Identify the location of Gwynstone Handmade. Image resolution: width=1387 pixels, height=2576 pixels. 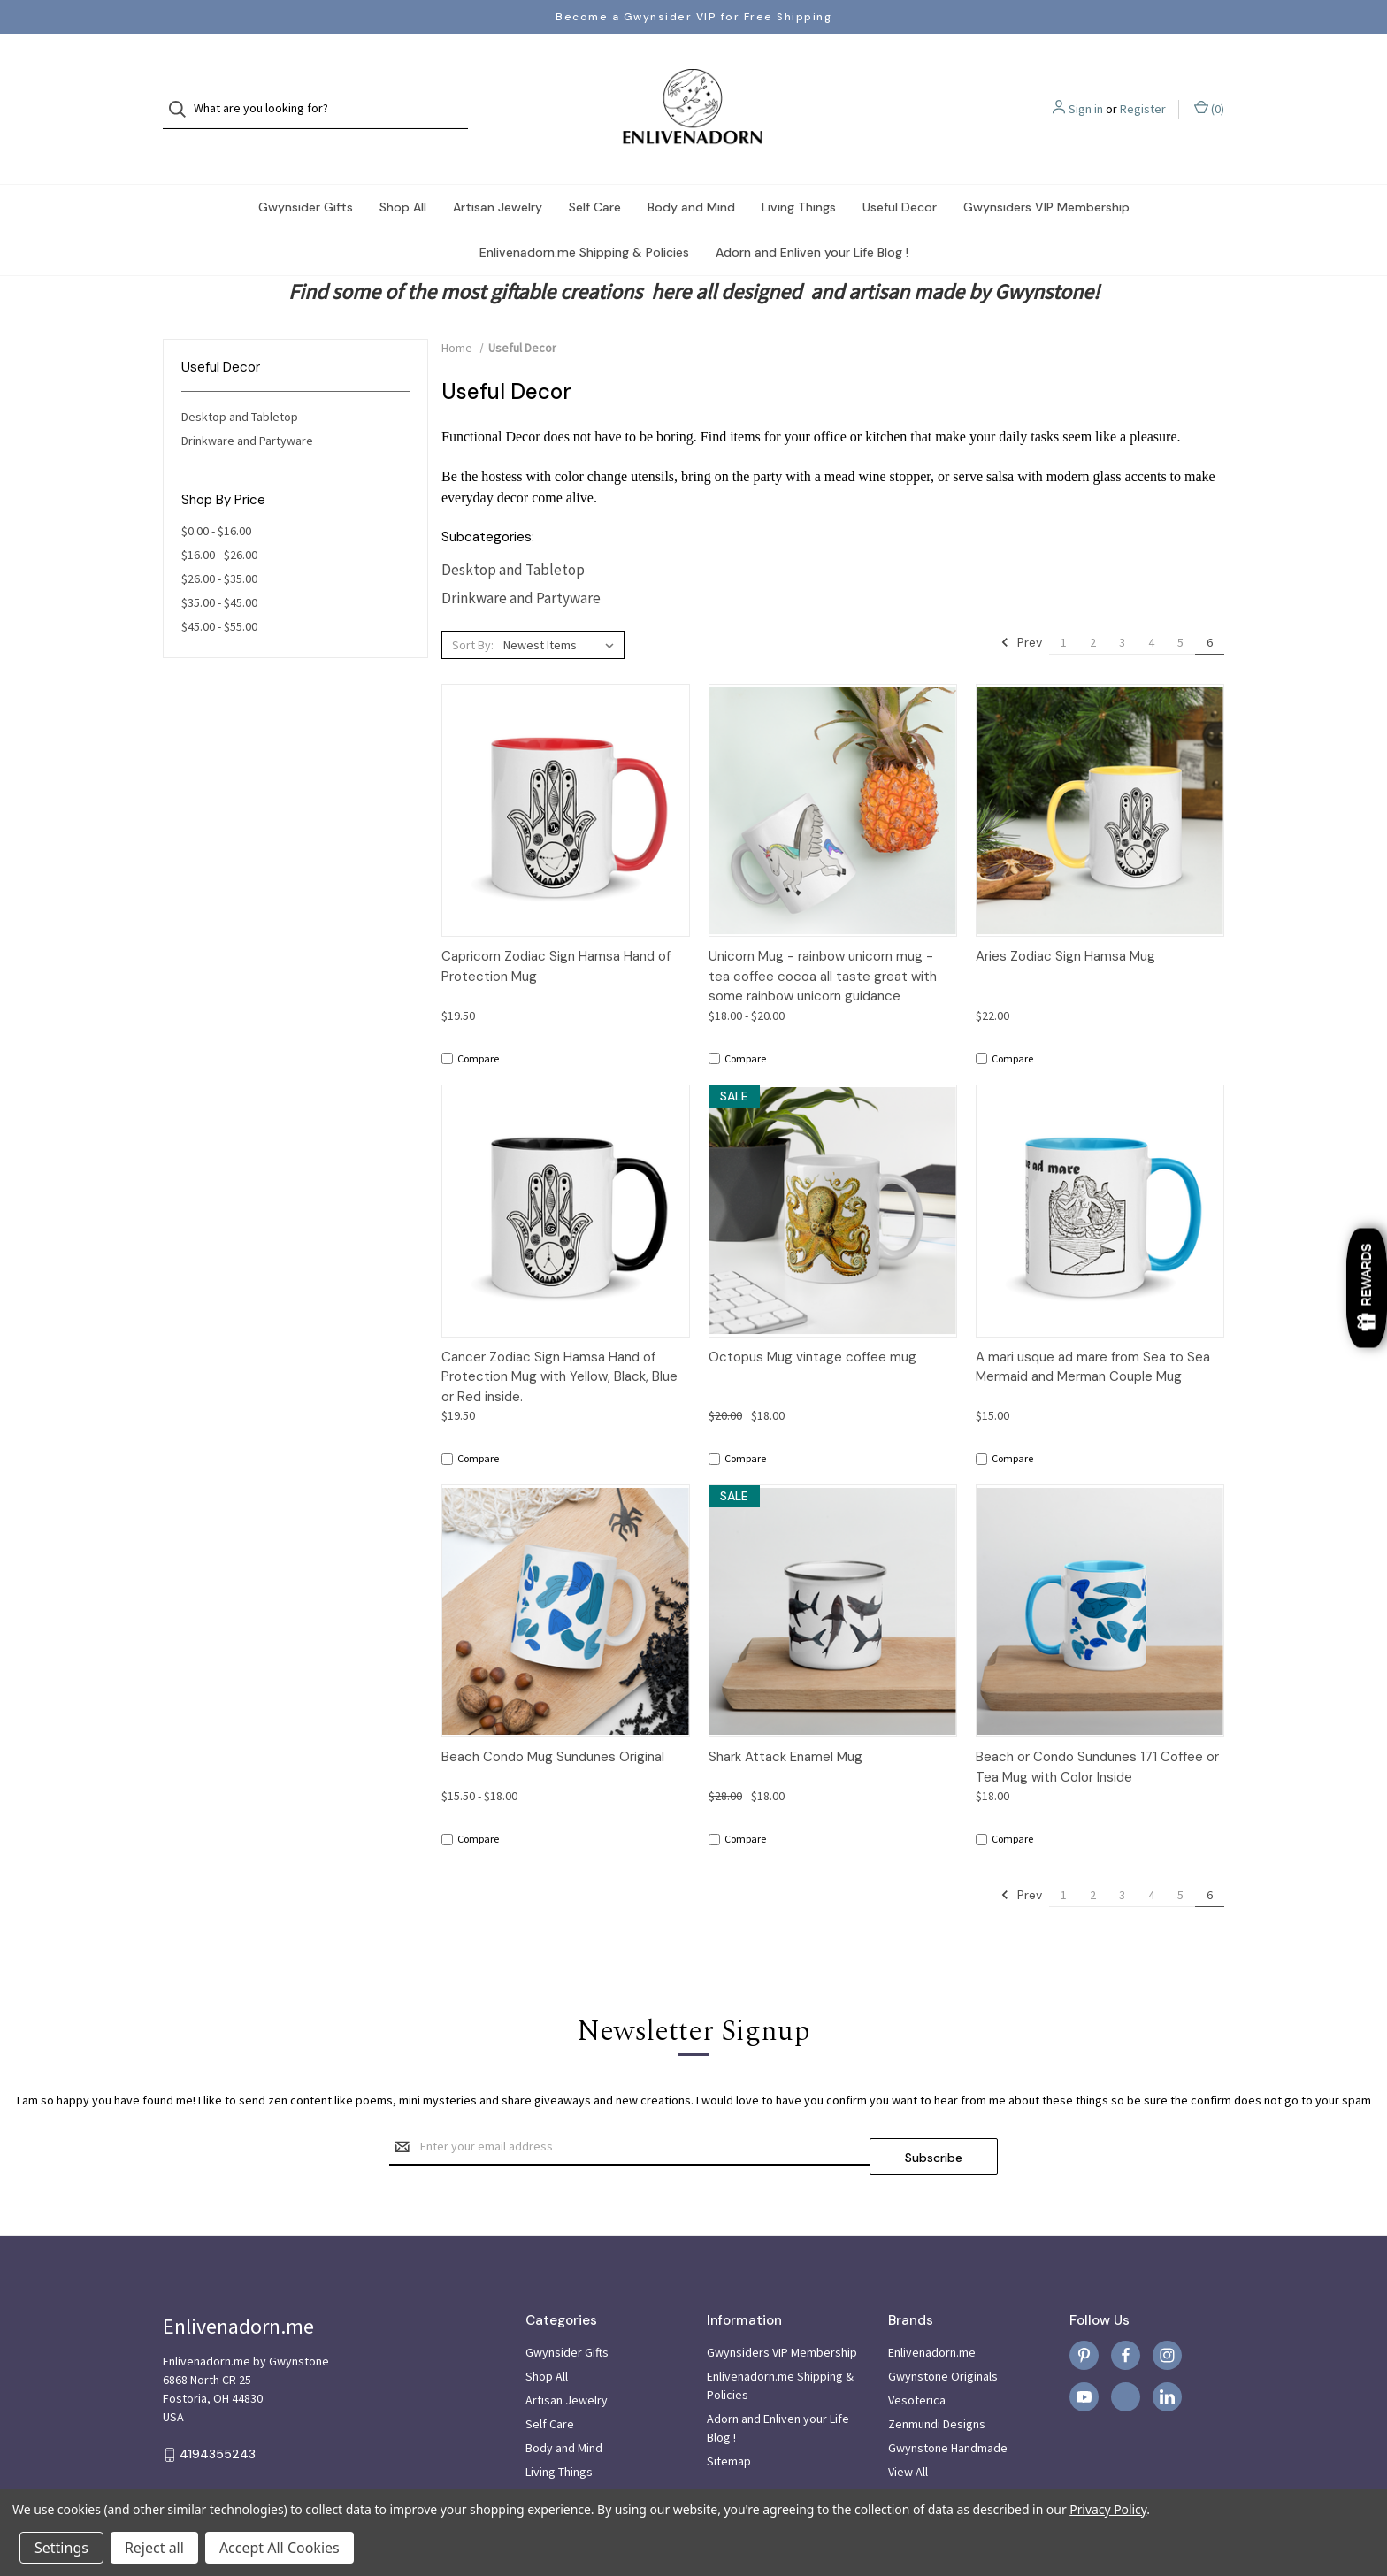
(948, 2403).